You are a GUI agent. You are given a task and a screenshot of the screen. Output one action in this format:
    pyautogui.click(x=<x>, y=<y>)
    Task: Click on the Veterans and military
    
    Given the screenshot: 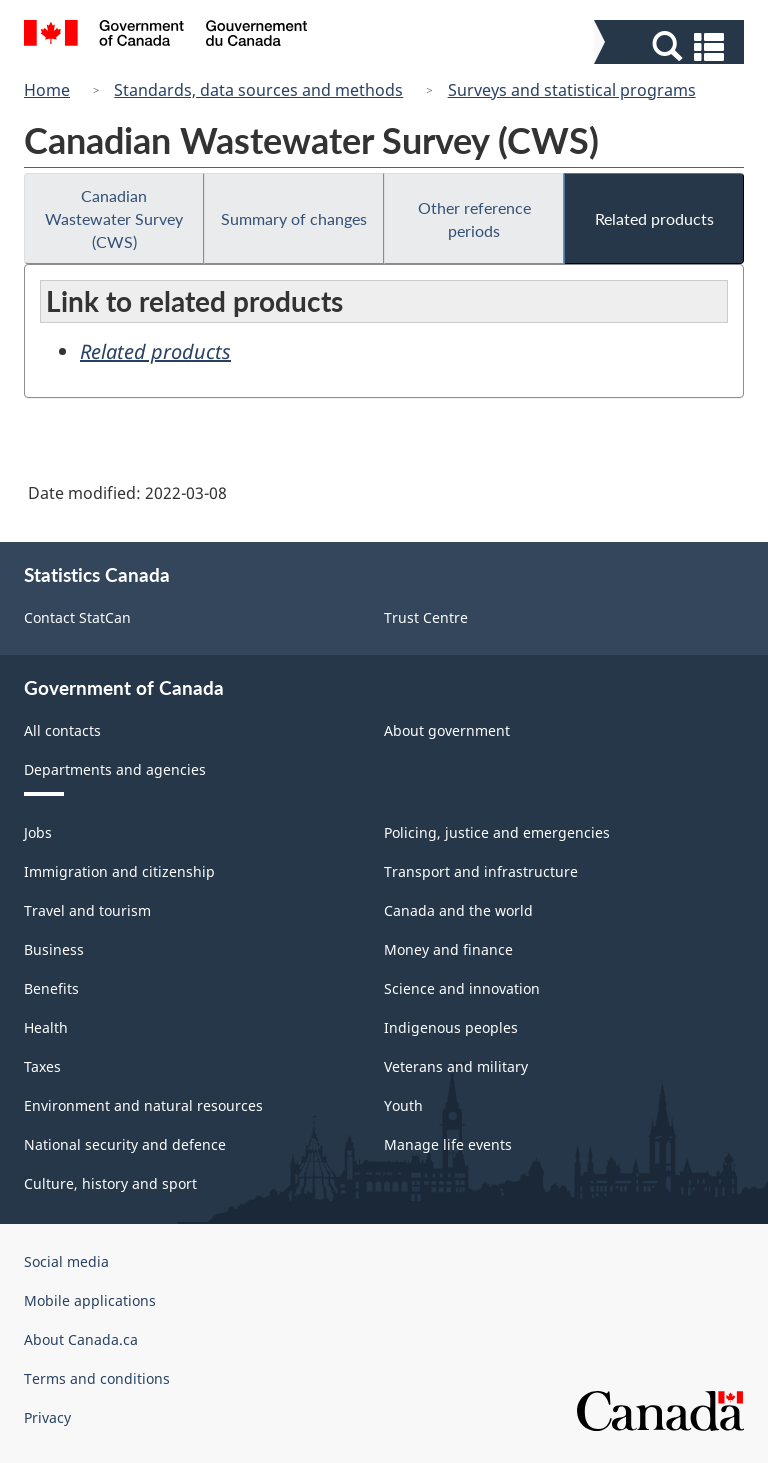 What is the action you would take?
    pyautogui.click(x=456, y=1066)
    